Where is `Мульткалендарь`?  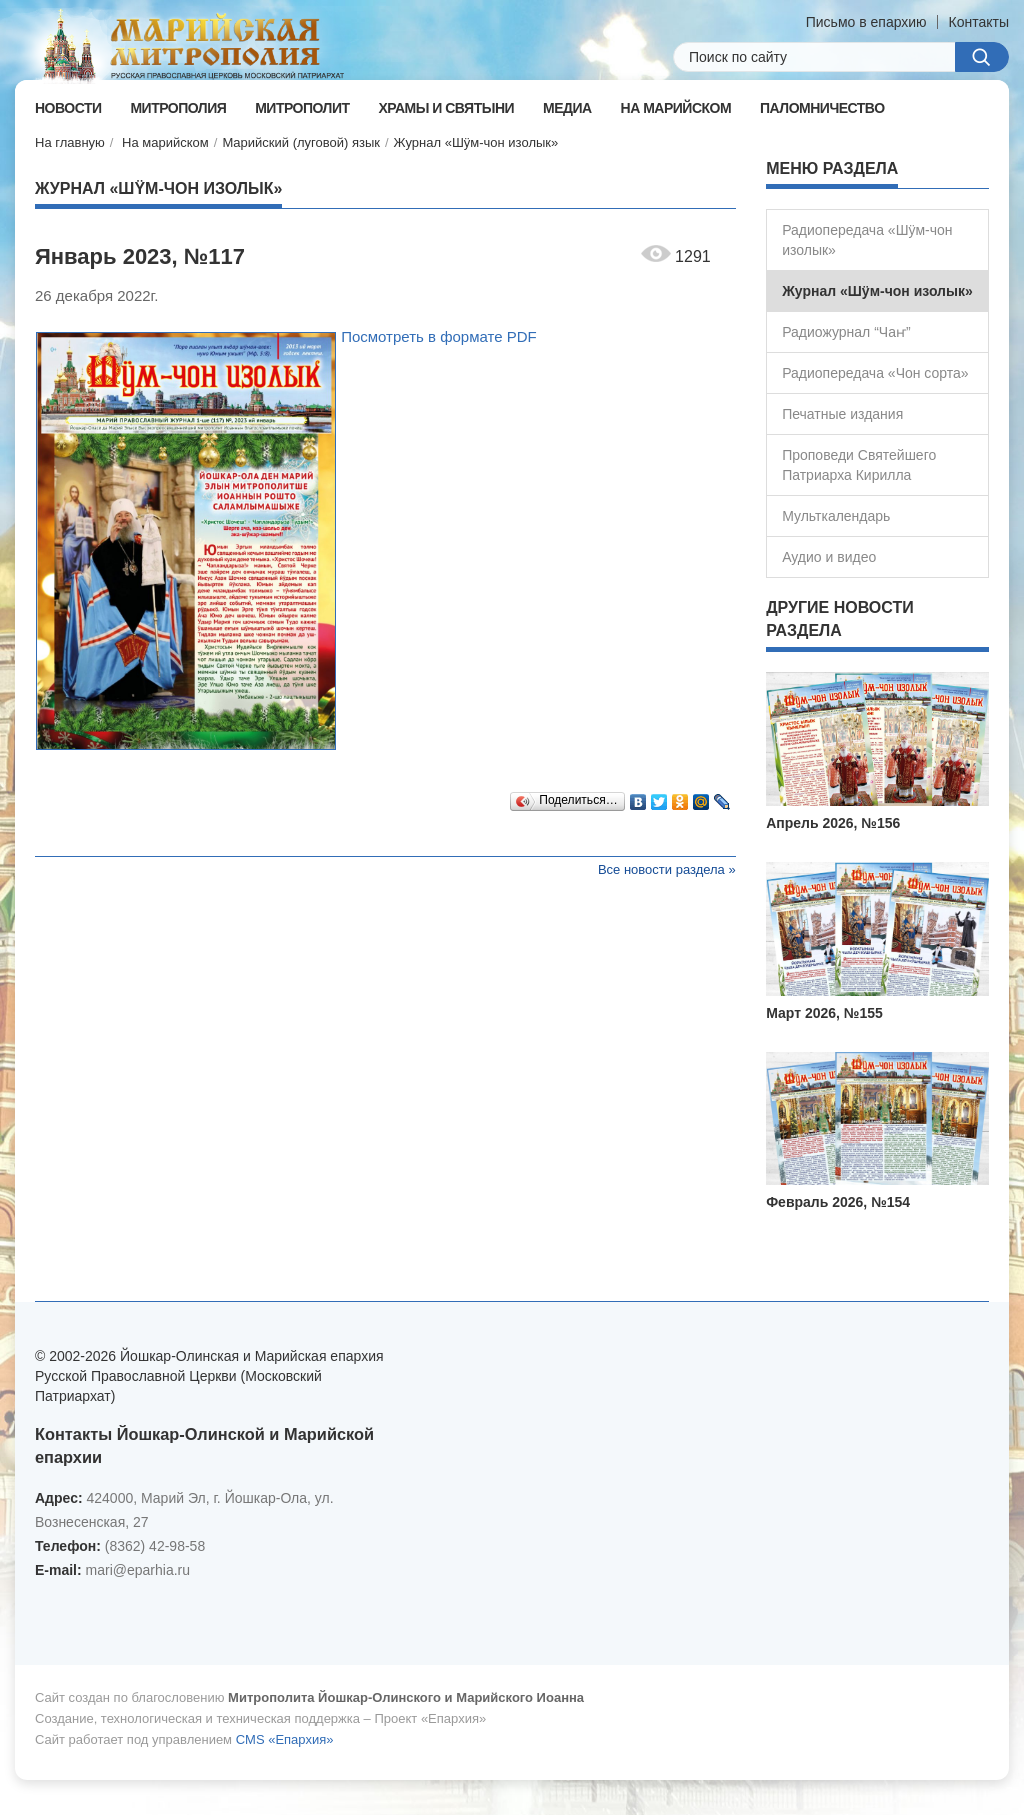 Мульткалендарь is located at coordinates (836, 516).